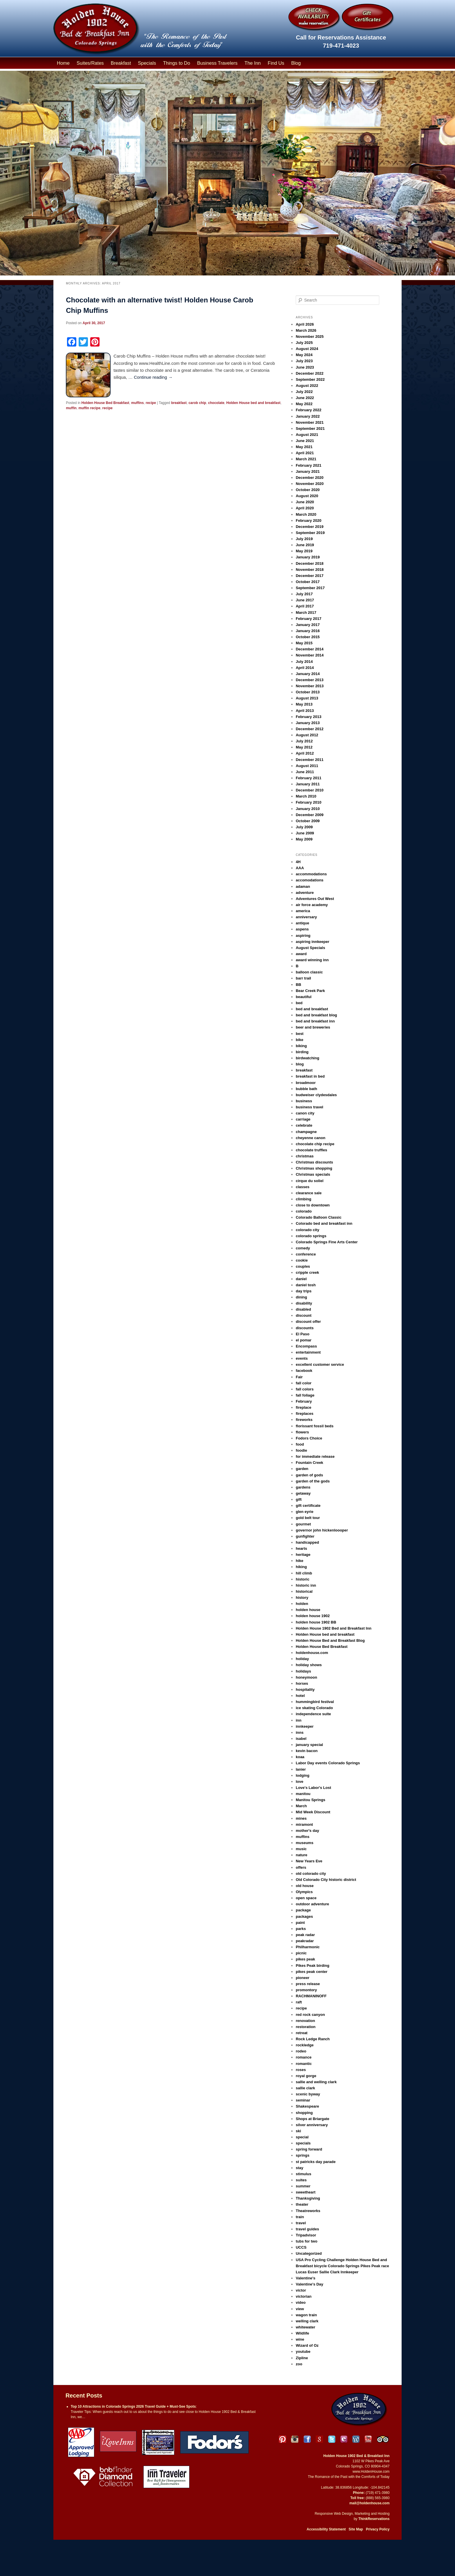 The height and width of the screenshot is (2576, 455). What do you see at coordinates (303, 1524) in the screenshot?
I see `gourmet` at bounding box center [303, 1524].